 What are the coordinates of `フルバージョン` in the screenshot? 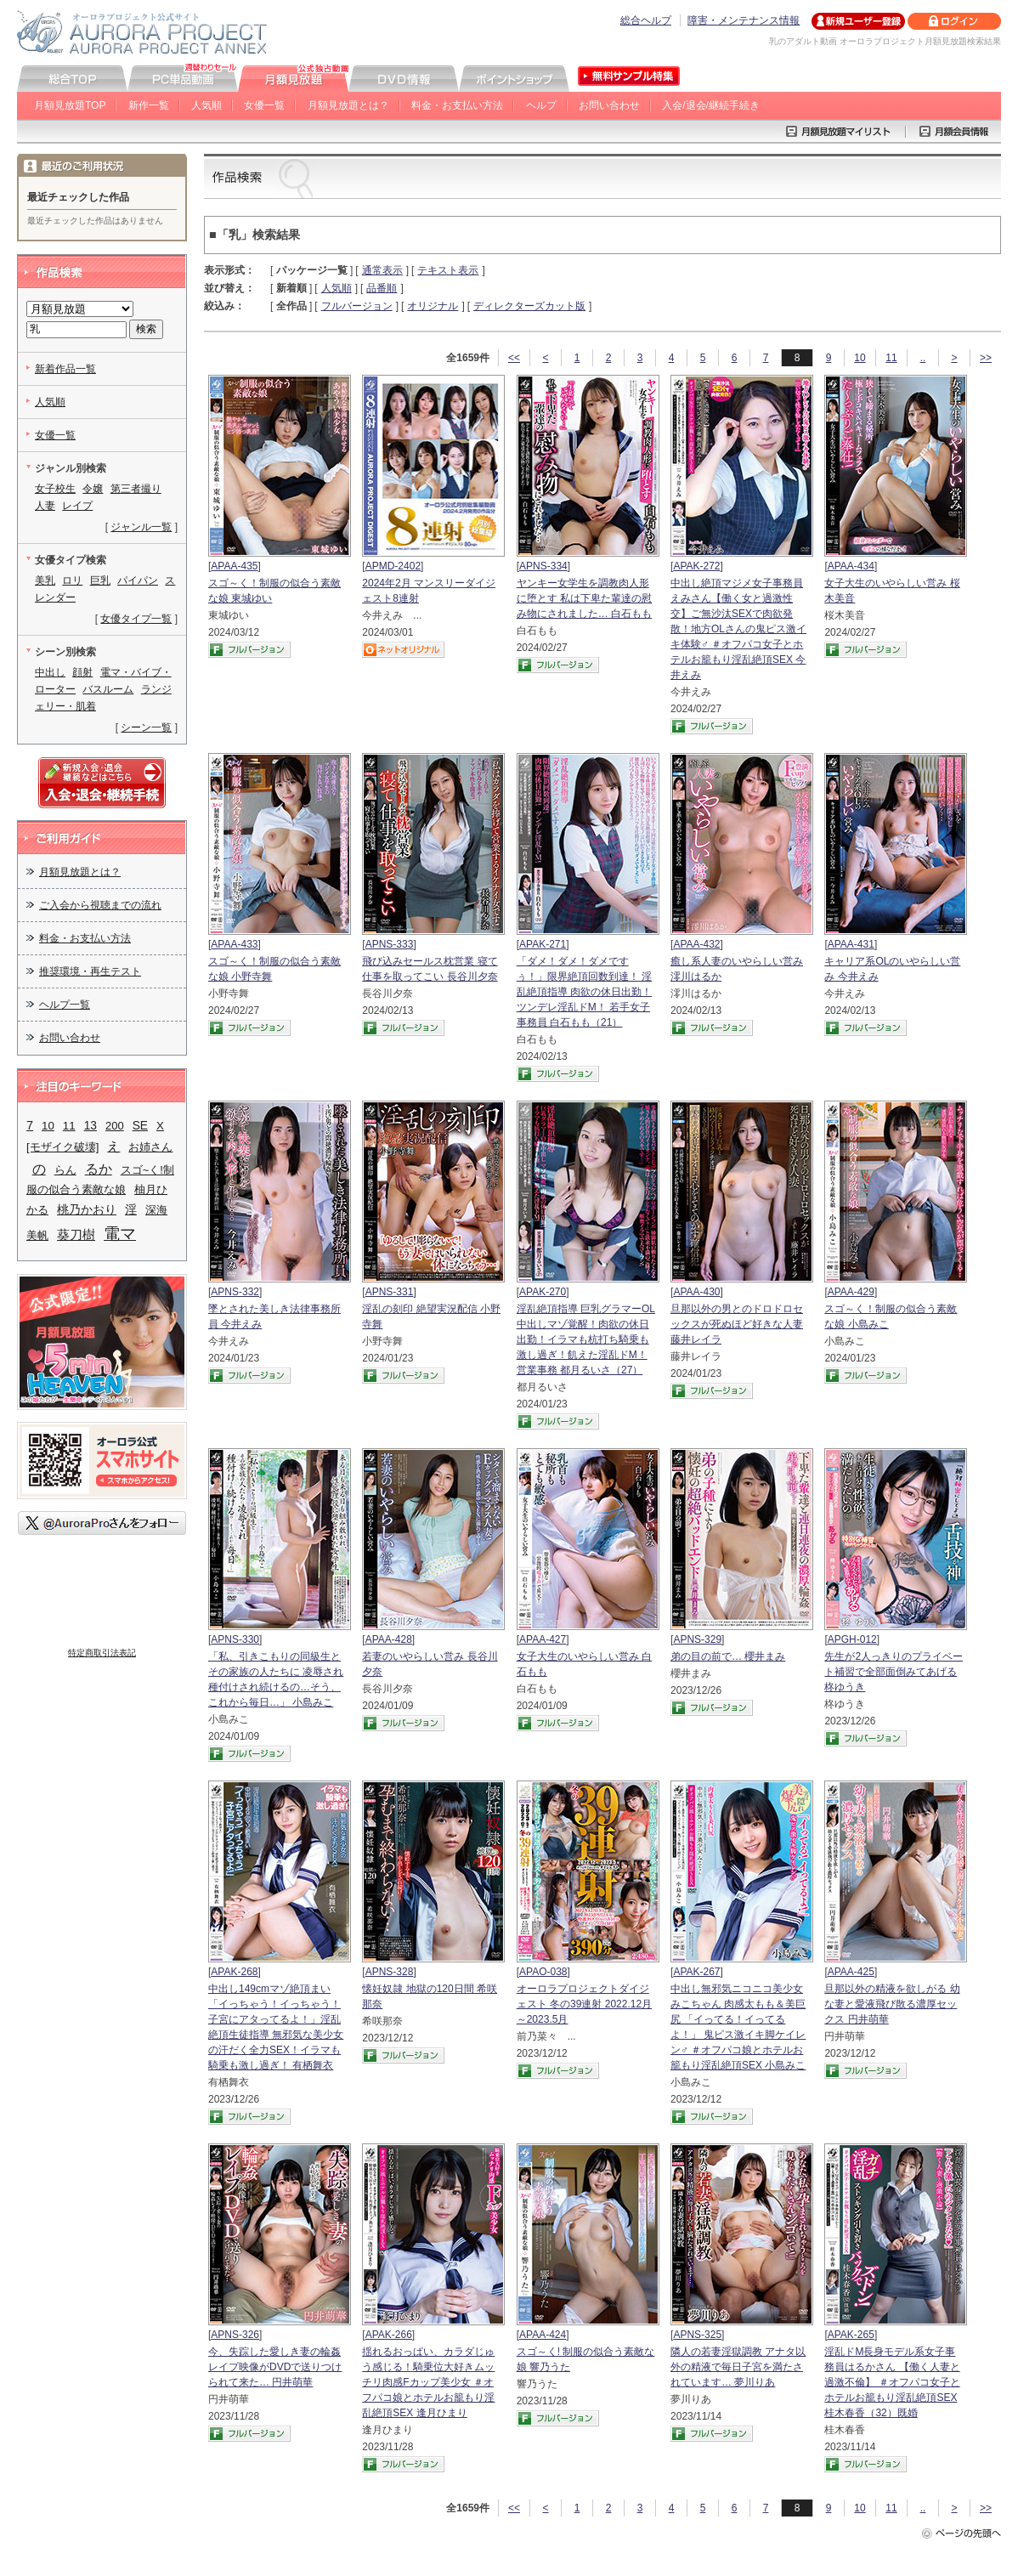 It's located at (357, 306).